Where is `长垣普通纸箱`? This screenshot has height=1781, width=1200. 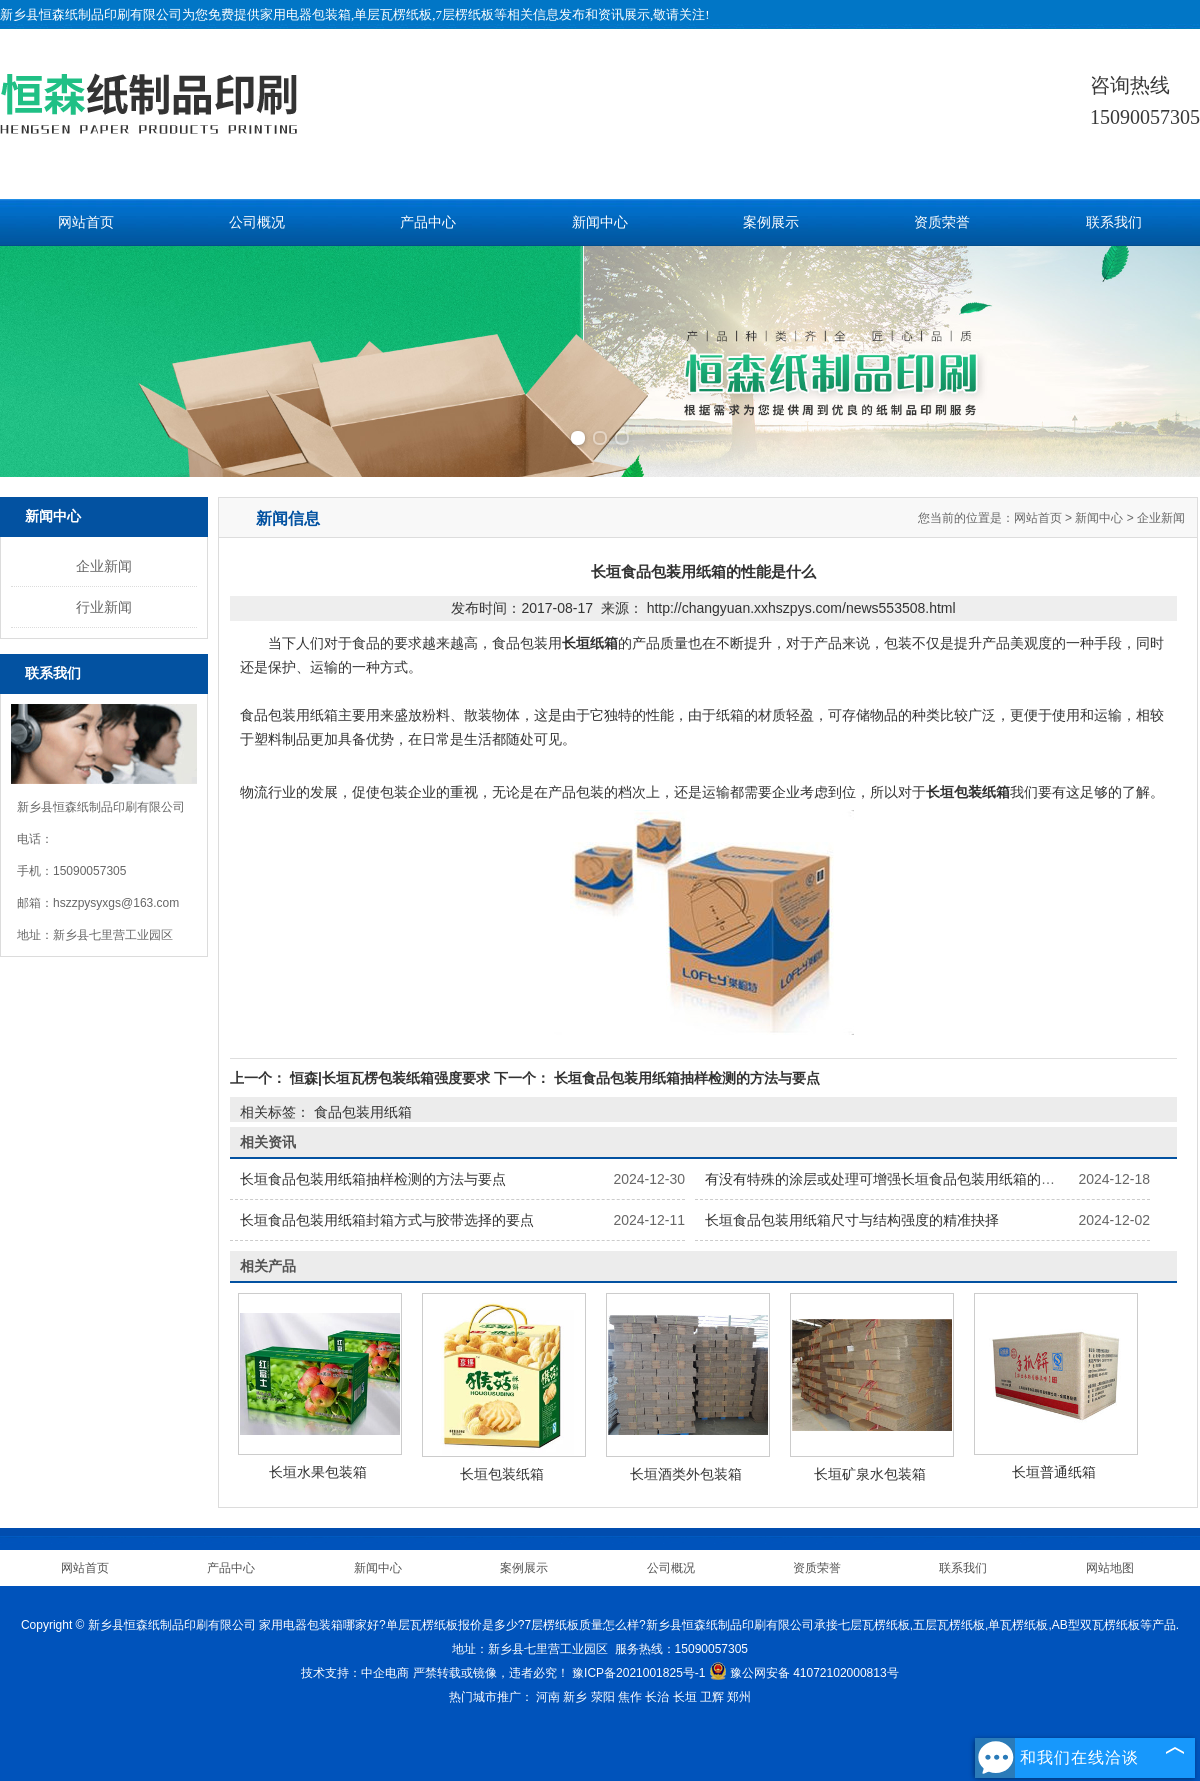
长垣普通纸箱 is located at coordinates (1054, 1472).